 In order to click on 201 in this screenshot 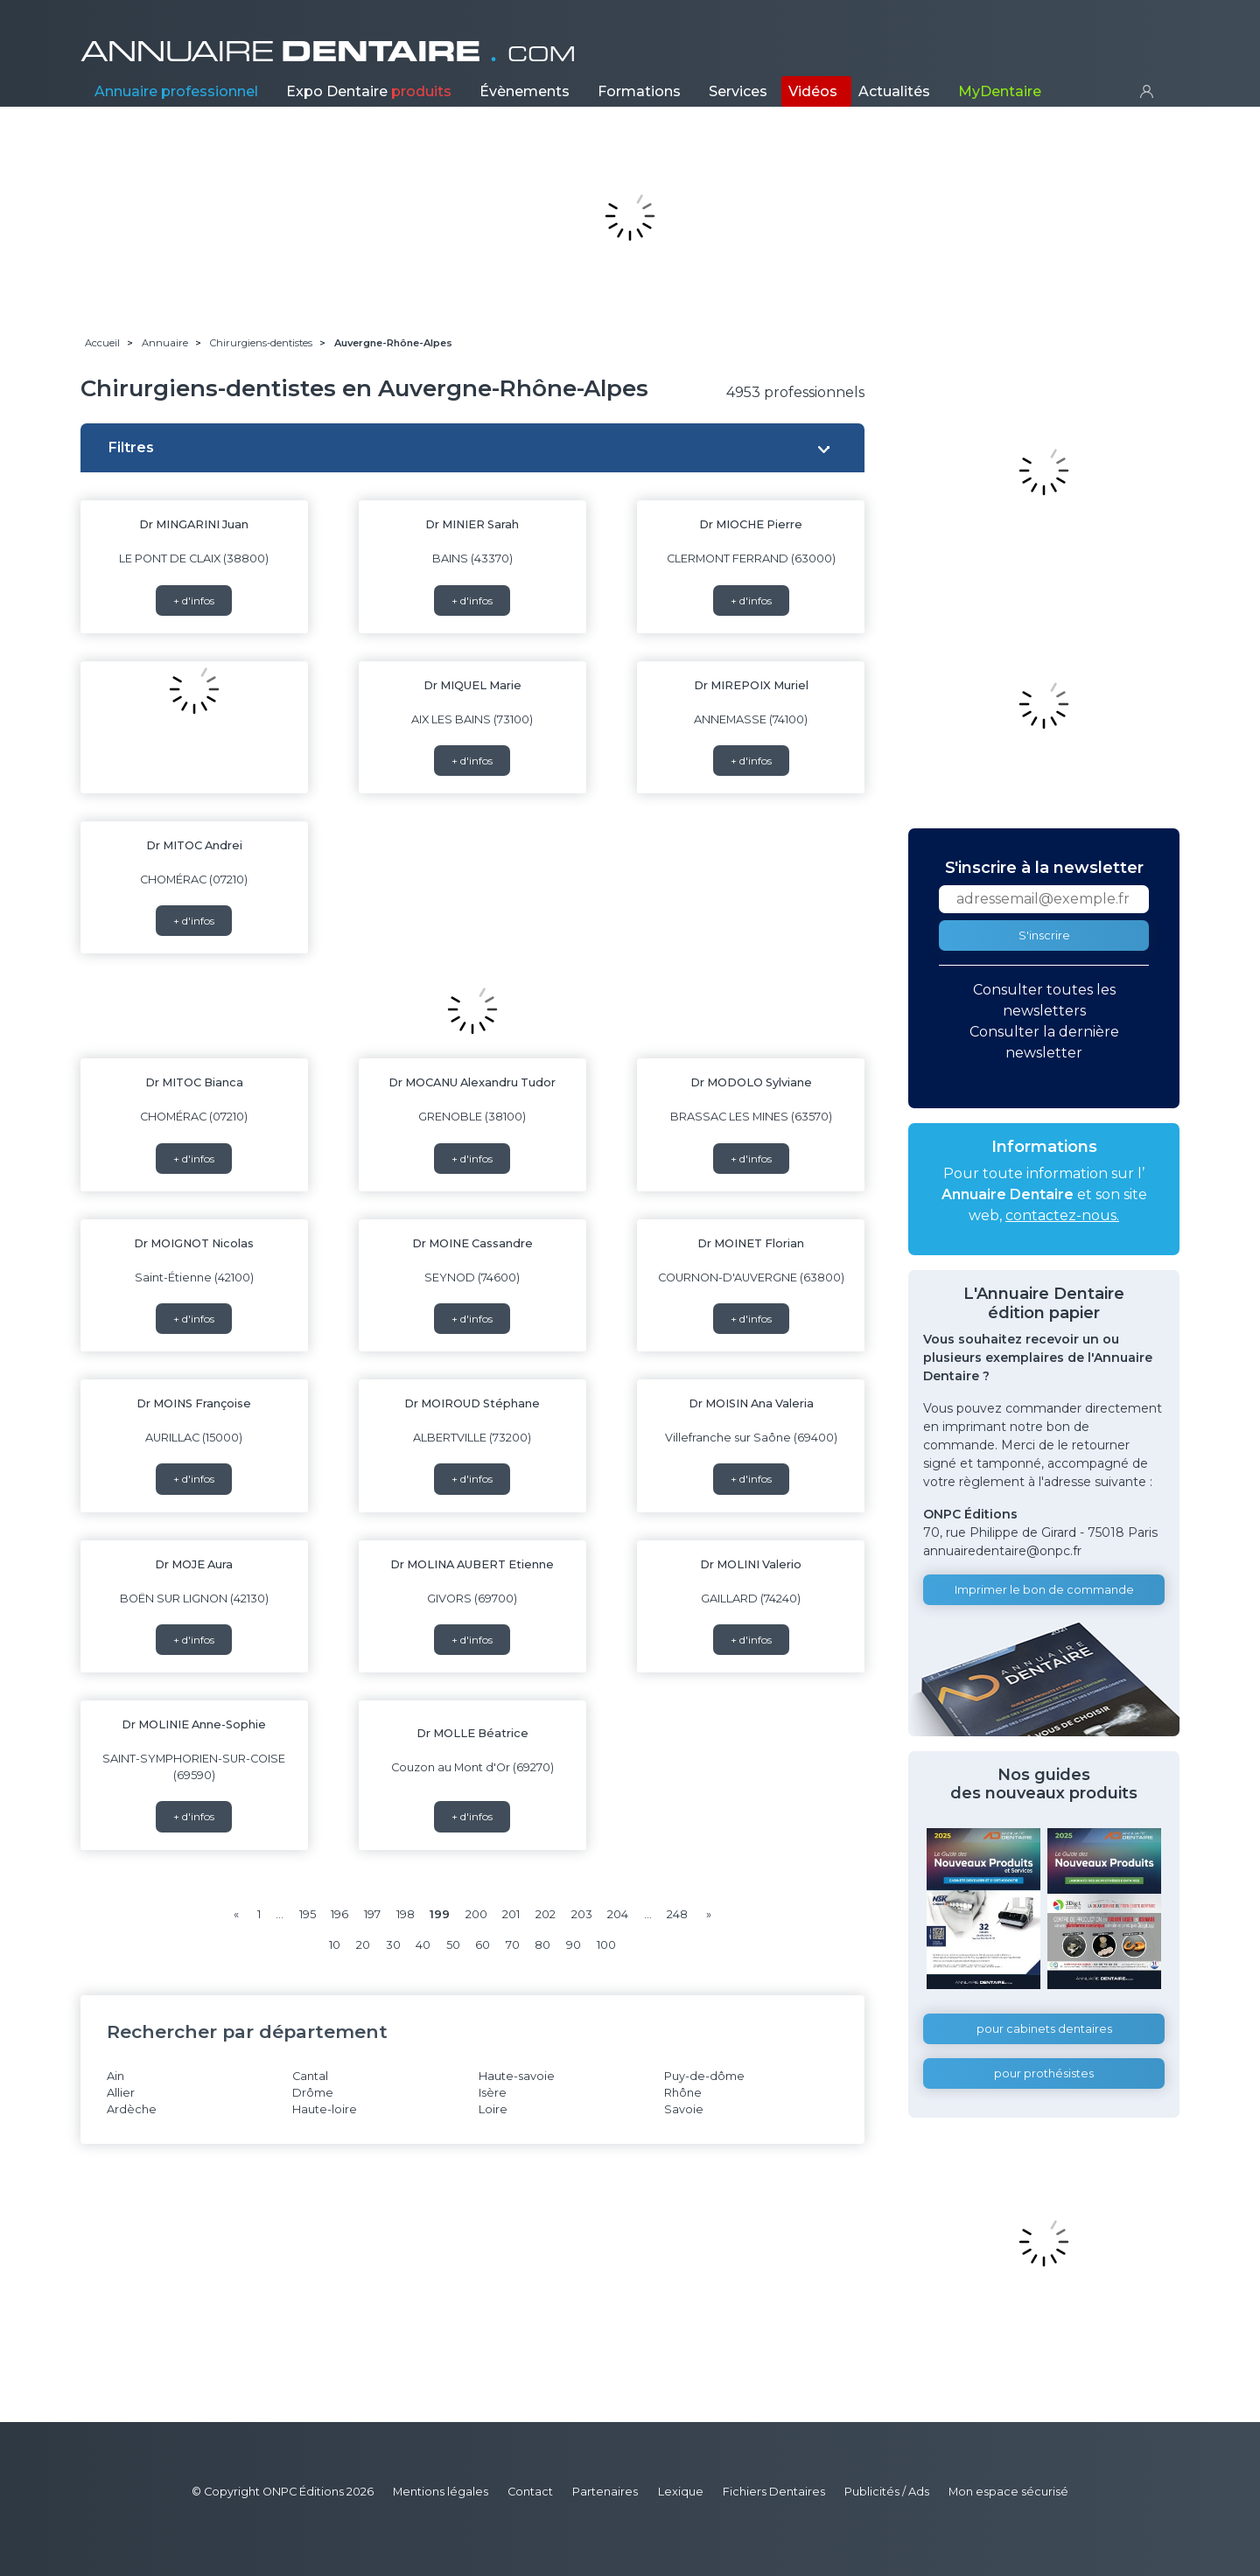, I will do `click(511, 1914)`.